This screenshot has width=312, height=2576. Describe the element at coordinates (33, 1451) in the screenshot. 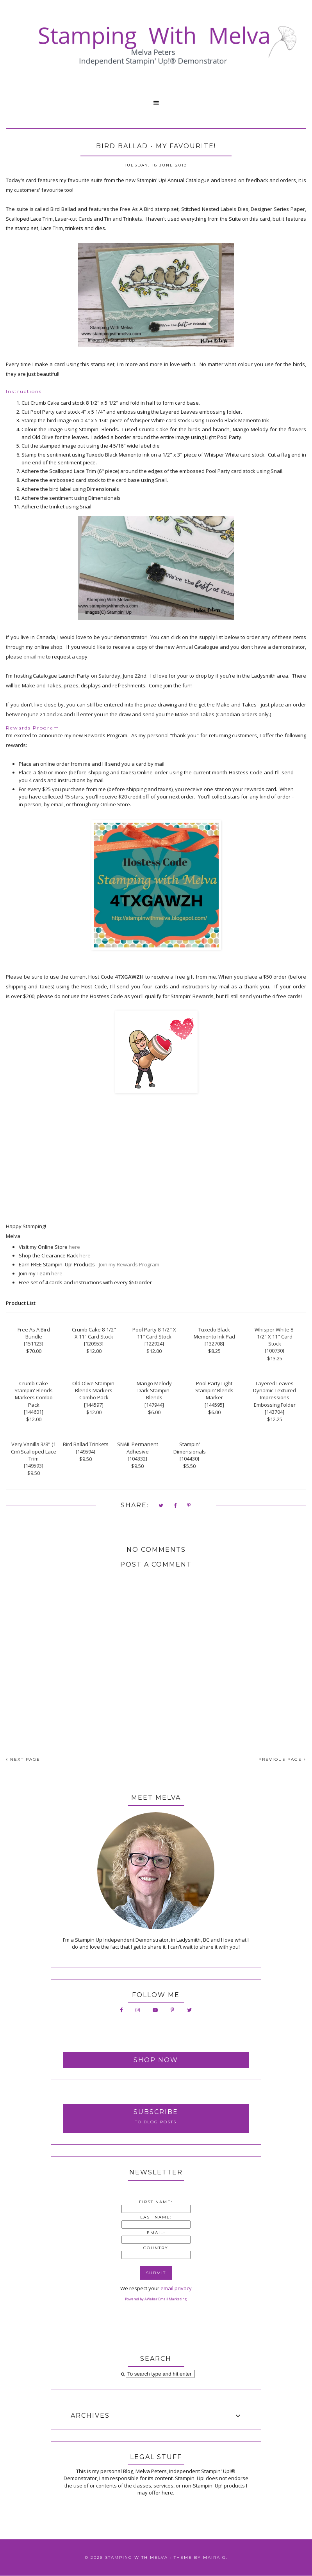

I see `Very Vanilla 3/8" (1 Cm) Scalloped Lace Trim` at that location.